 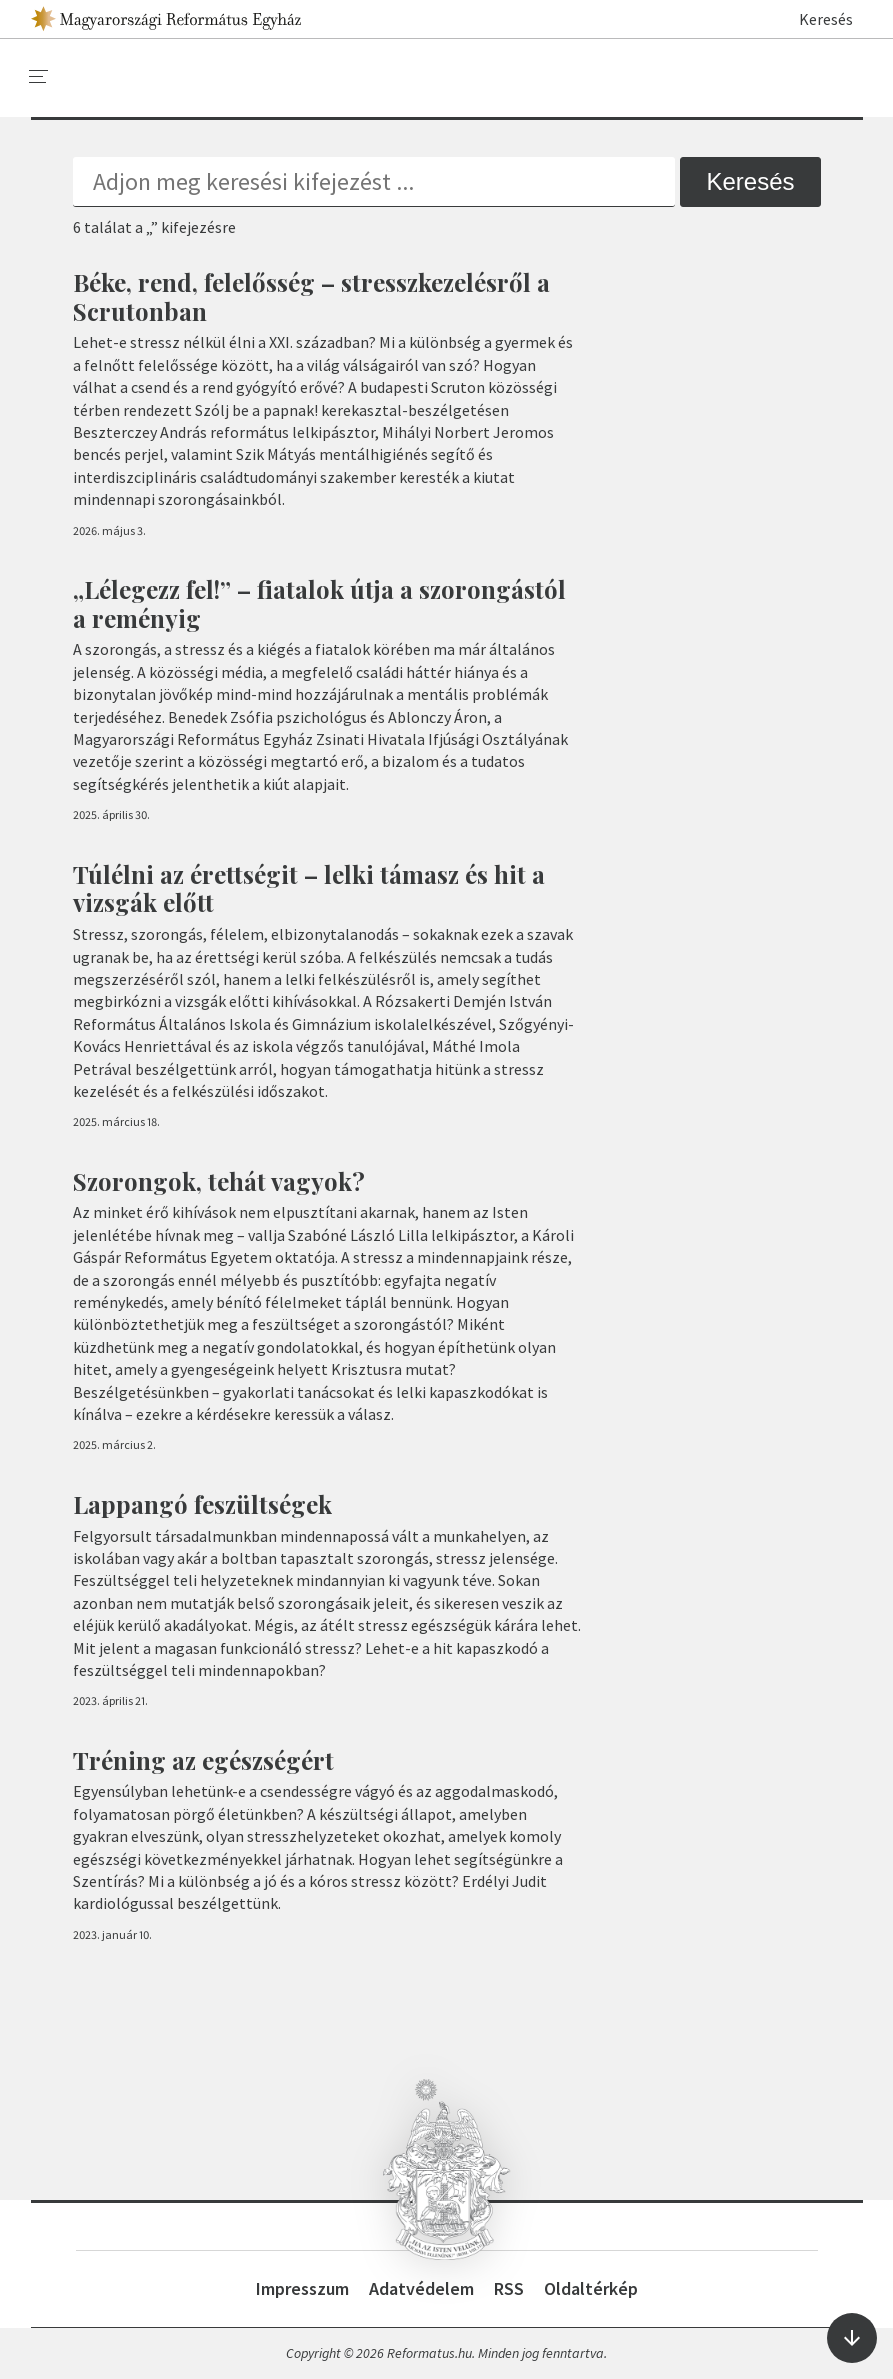 I want to click on Oldaltérkép, so click(x=591, y=2288).